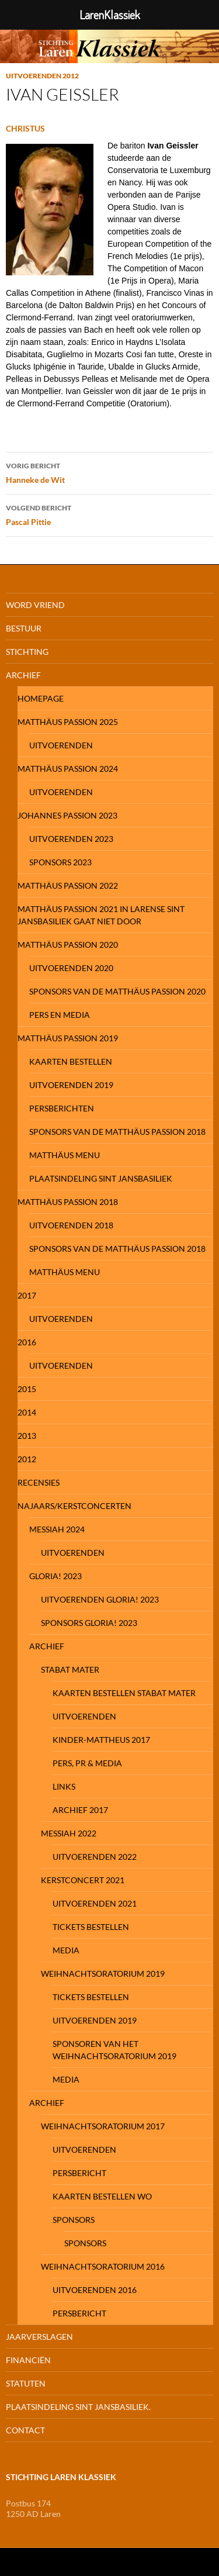  What do you see at coordinates (79, 2173) in the screenshot?
I see `PERSBERICHT` at bounding box center [79, 2173].